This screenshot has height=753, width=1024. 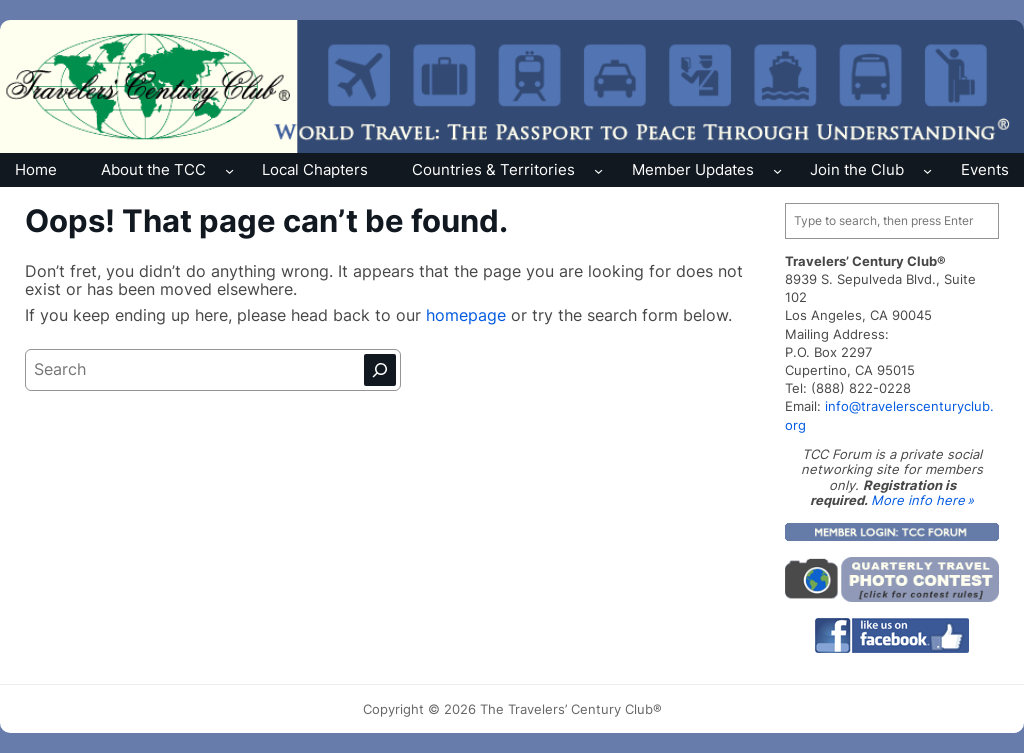 What do you see at coordinates (36, 169) in the screenshot?
I see `Home` at bounding box center [36, 169].